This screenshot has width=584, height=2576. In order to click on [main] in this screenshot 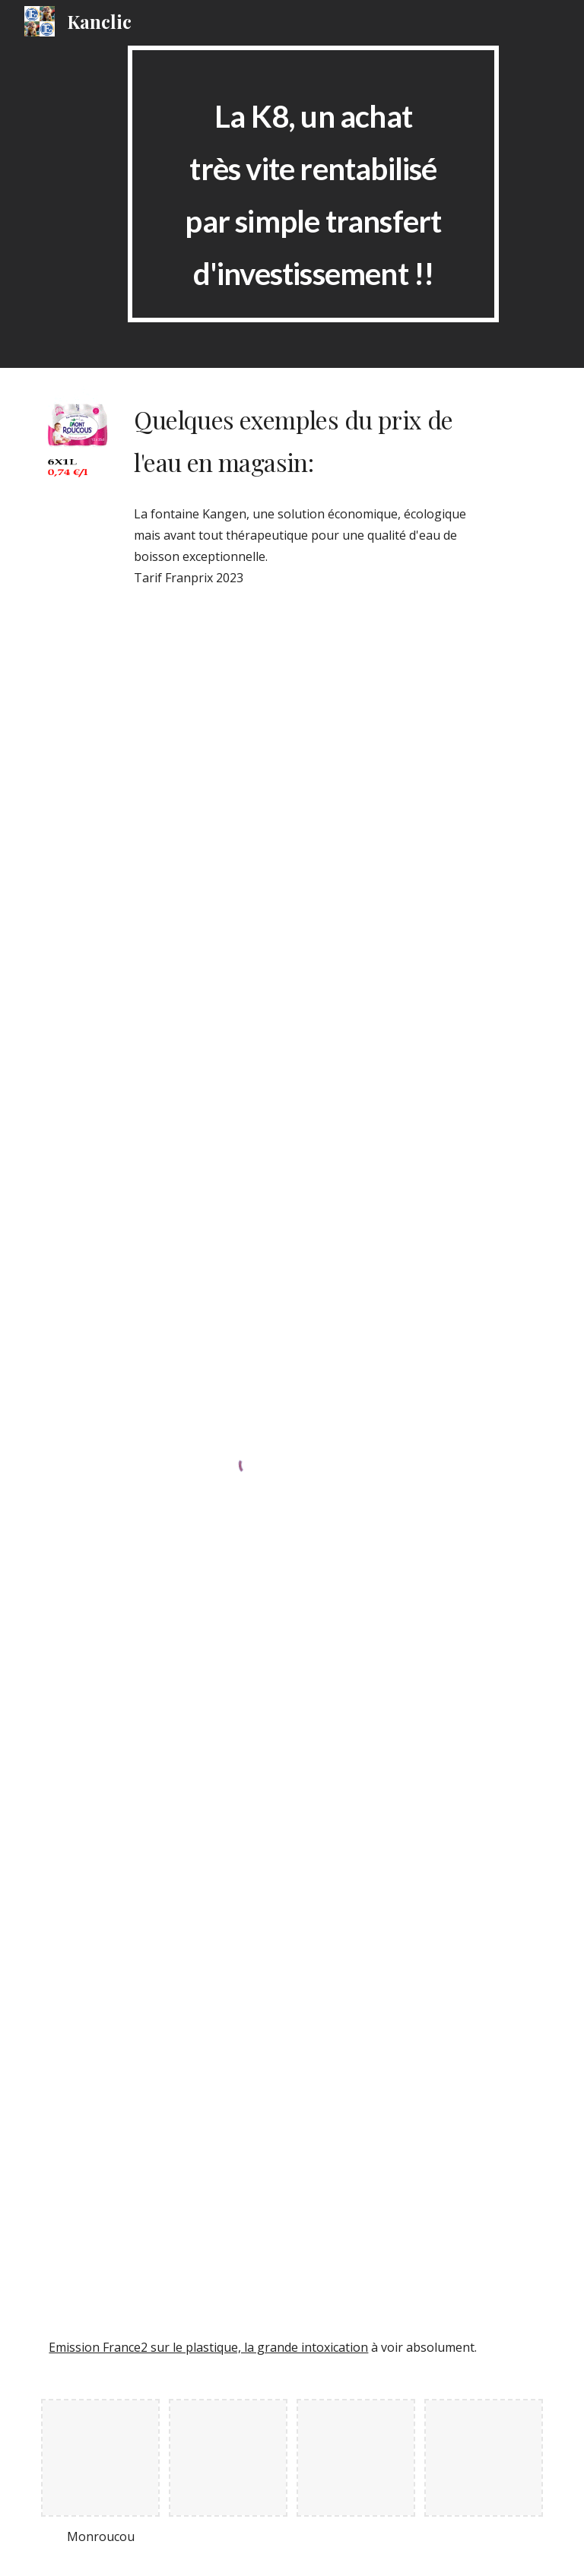, I will do `click(313, 184)`.